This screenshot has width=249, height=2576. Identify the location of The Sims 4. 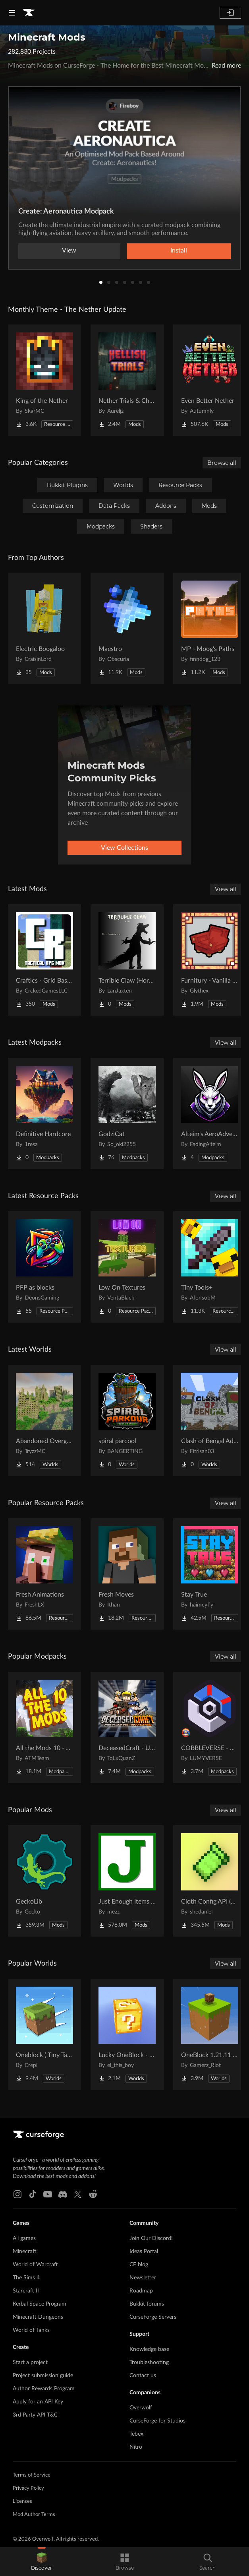
(26, 2278).